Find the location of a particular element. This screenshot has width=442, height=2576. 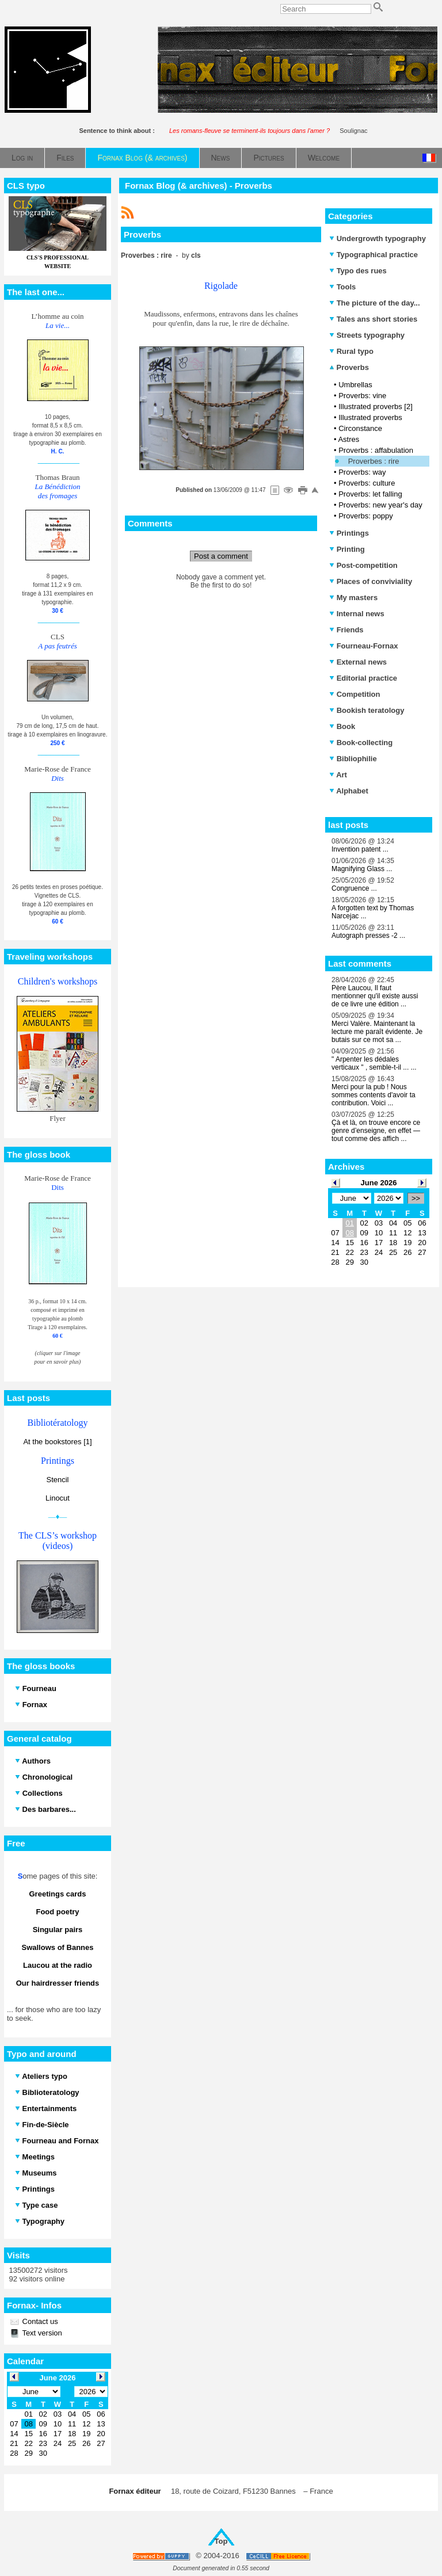

Merci pour la pub ! Nous sommes contents d'avoir ta contribution. Voici ... is located at coordinates (374, 1095).